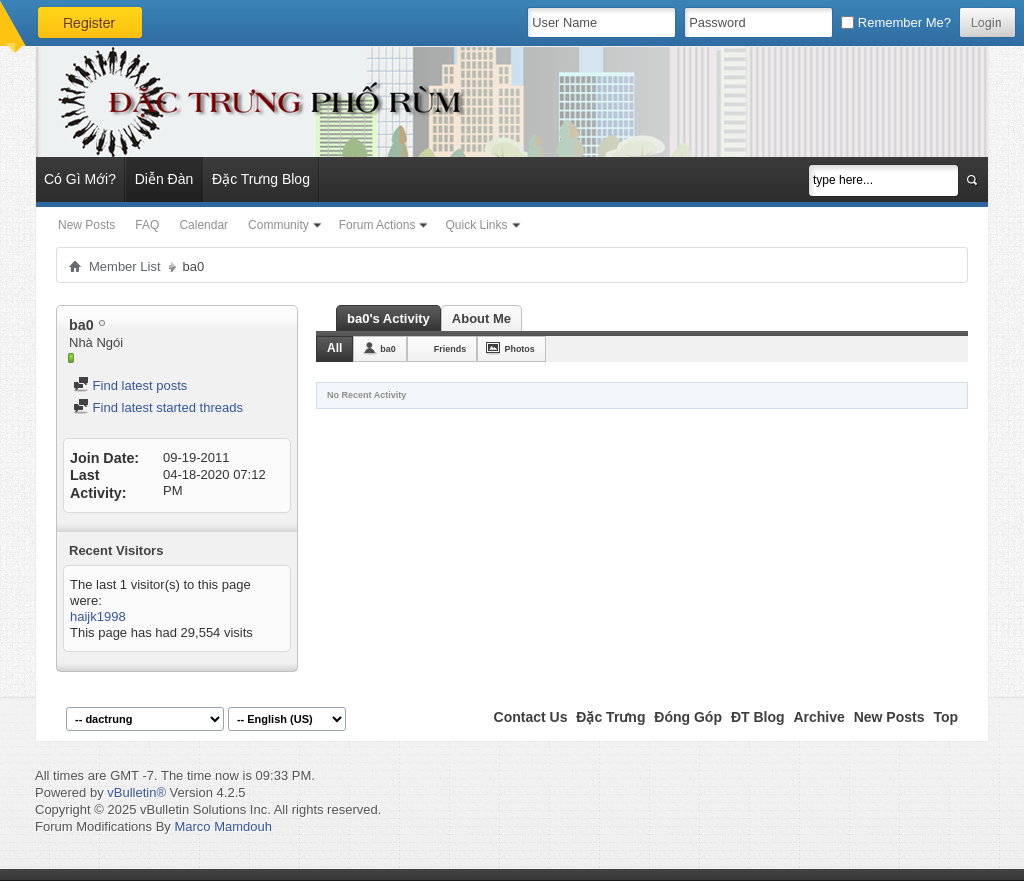 Image resolution: width=1024 pixels, height=881 pixels. Describe the element at coordinates (377, 225) in the screenshot. I see `Forum Actions` at that location.